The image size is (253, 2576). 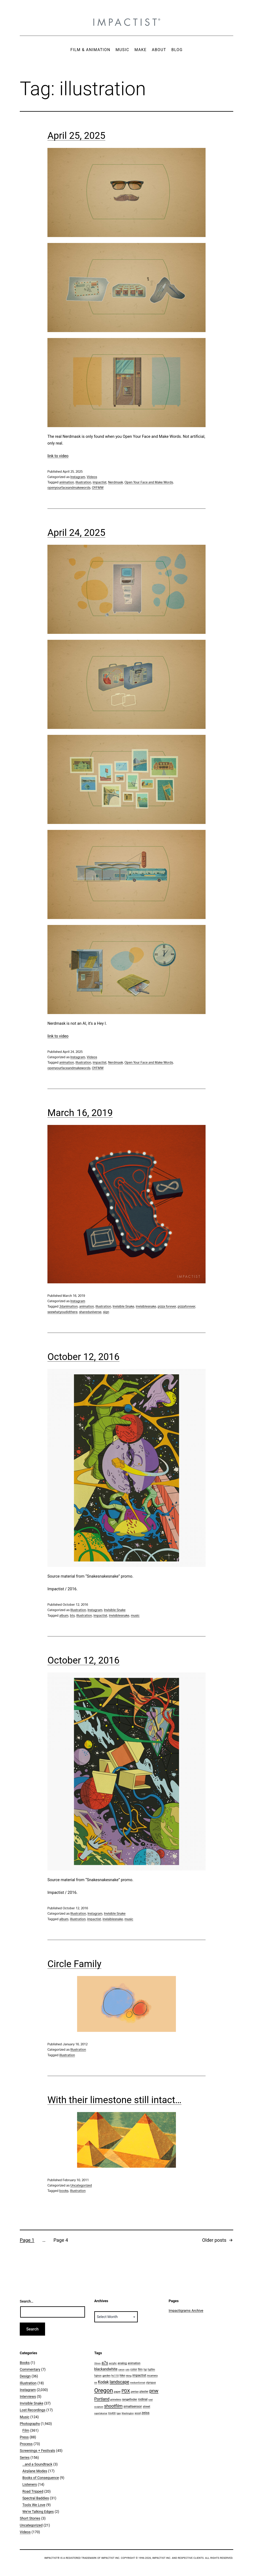 What do you see at coordinates (77, 1610) in the screenshot?
I see `Illustration` at bounding box center [77, 1610].